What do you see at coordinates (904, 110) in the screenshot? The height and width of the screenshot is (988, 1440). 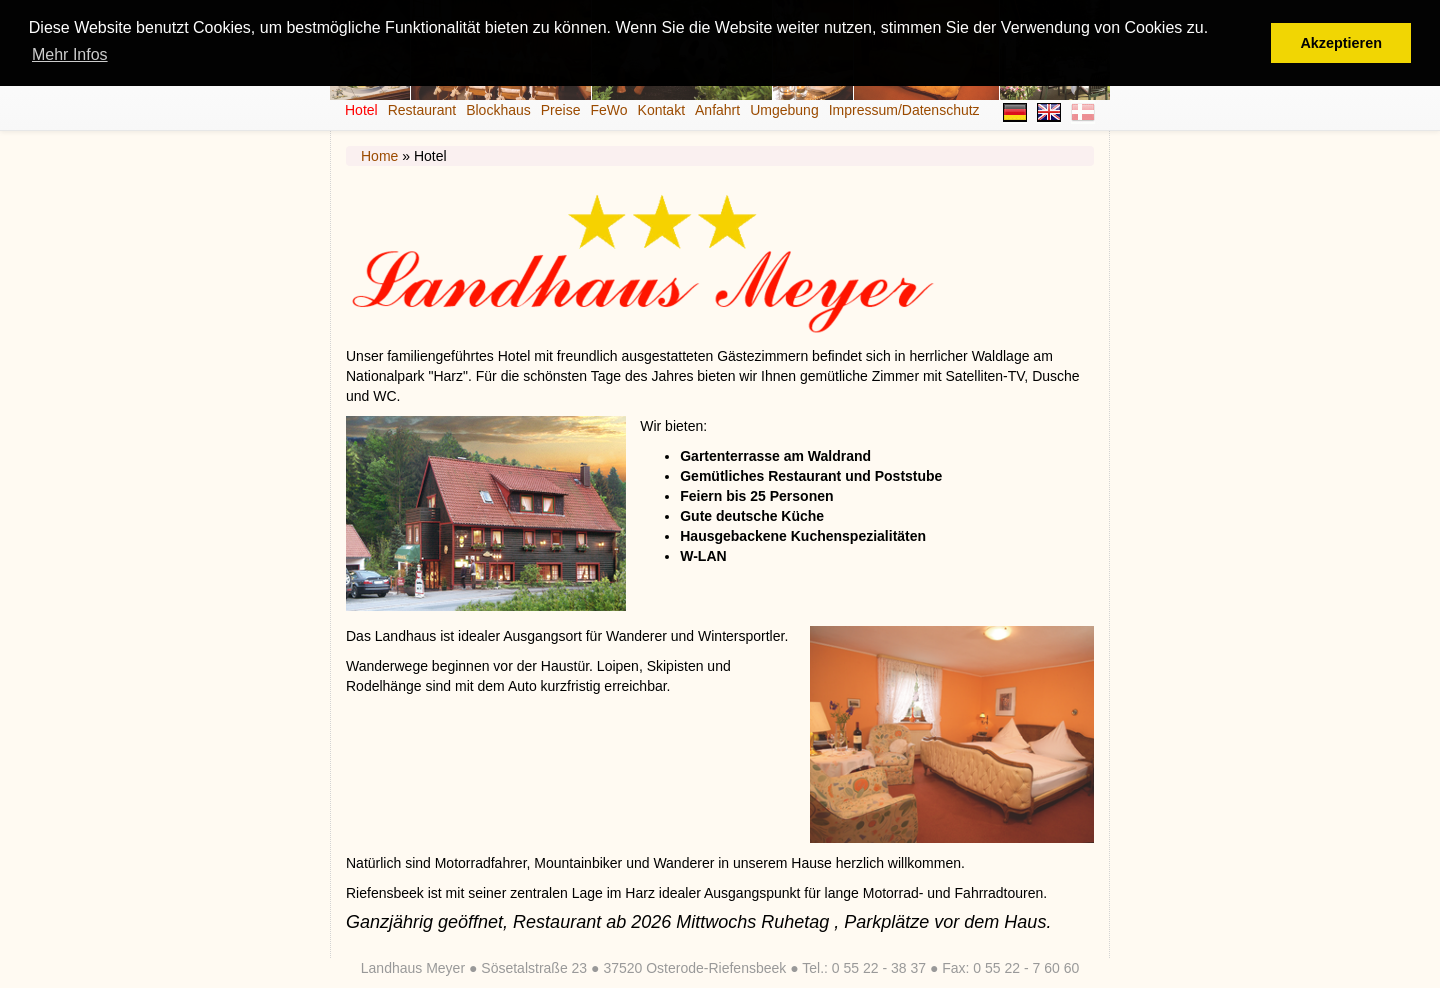 I see `Impressum/Datenschutz` at bounding box center [904, 110].